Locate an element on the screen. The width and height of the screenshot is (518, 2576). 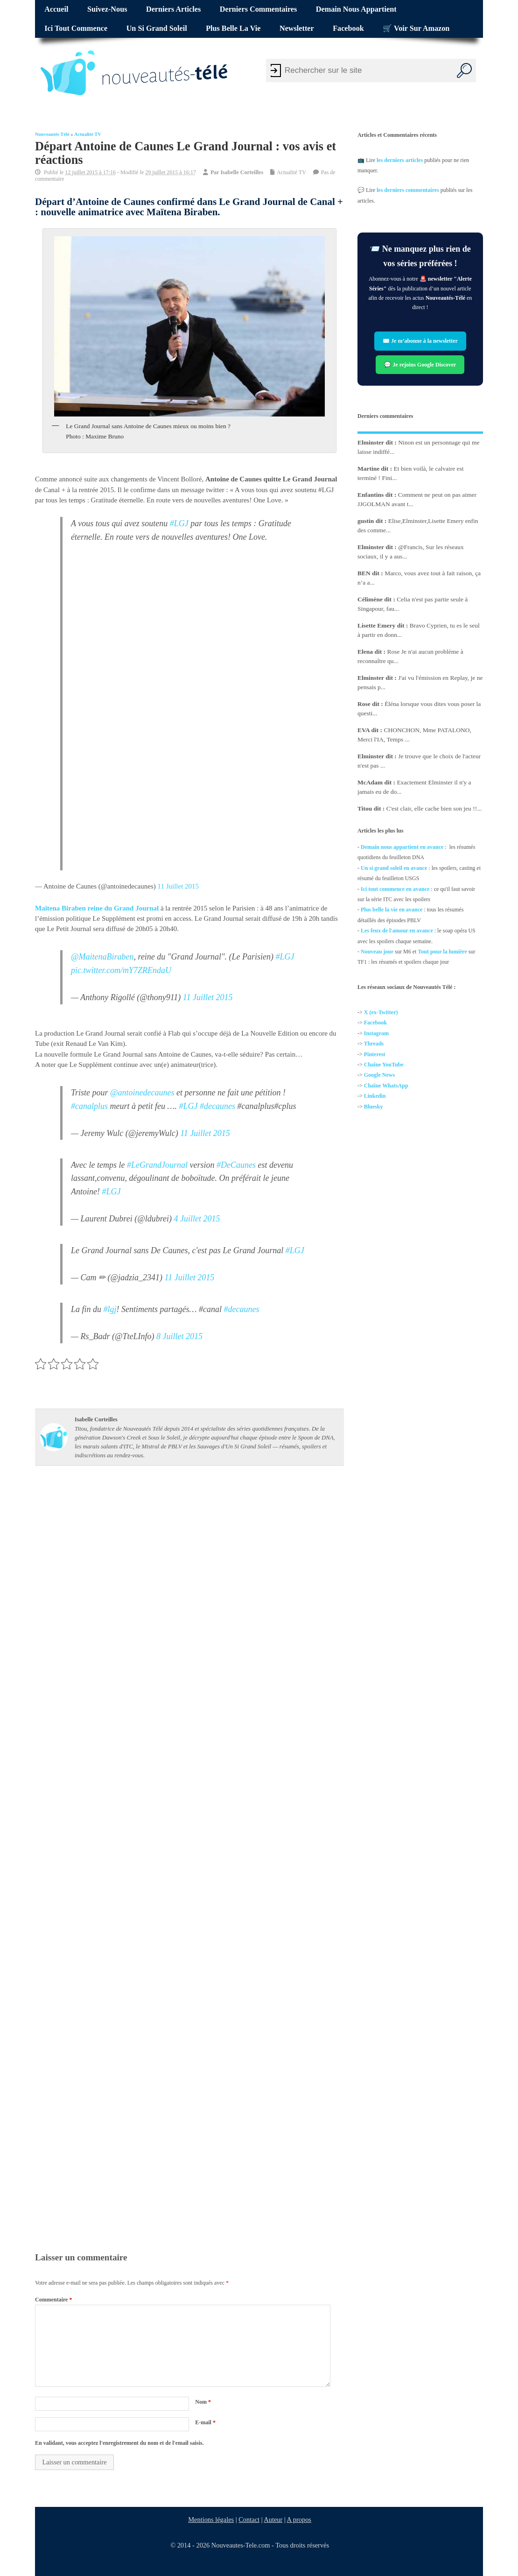
Ici tout commence en avance is located at coordinates (395, 888).